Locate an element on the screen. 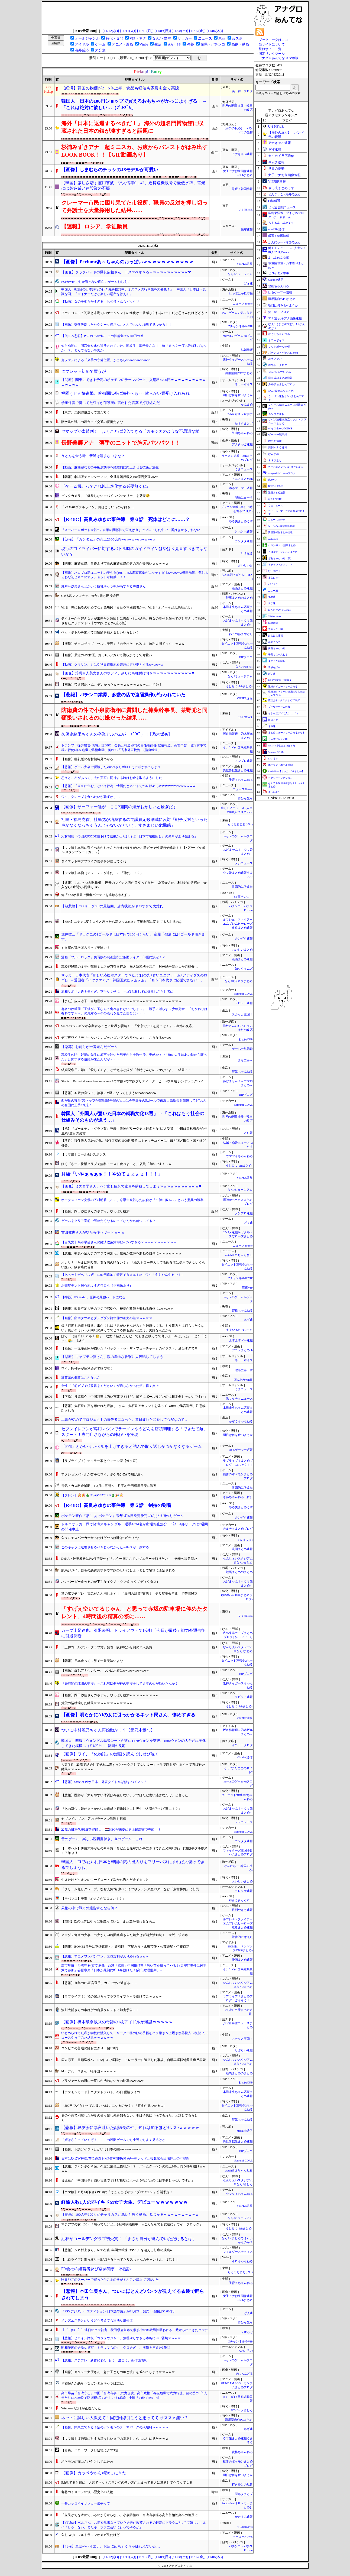 Image resolution: width=350 pixels, height=2576 pixels. 【画像】巨乳版の有村架純見つかる is located at coordinates (87, 759).